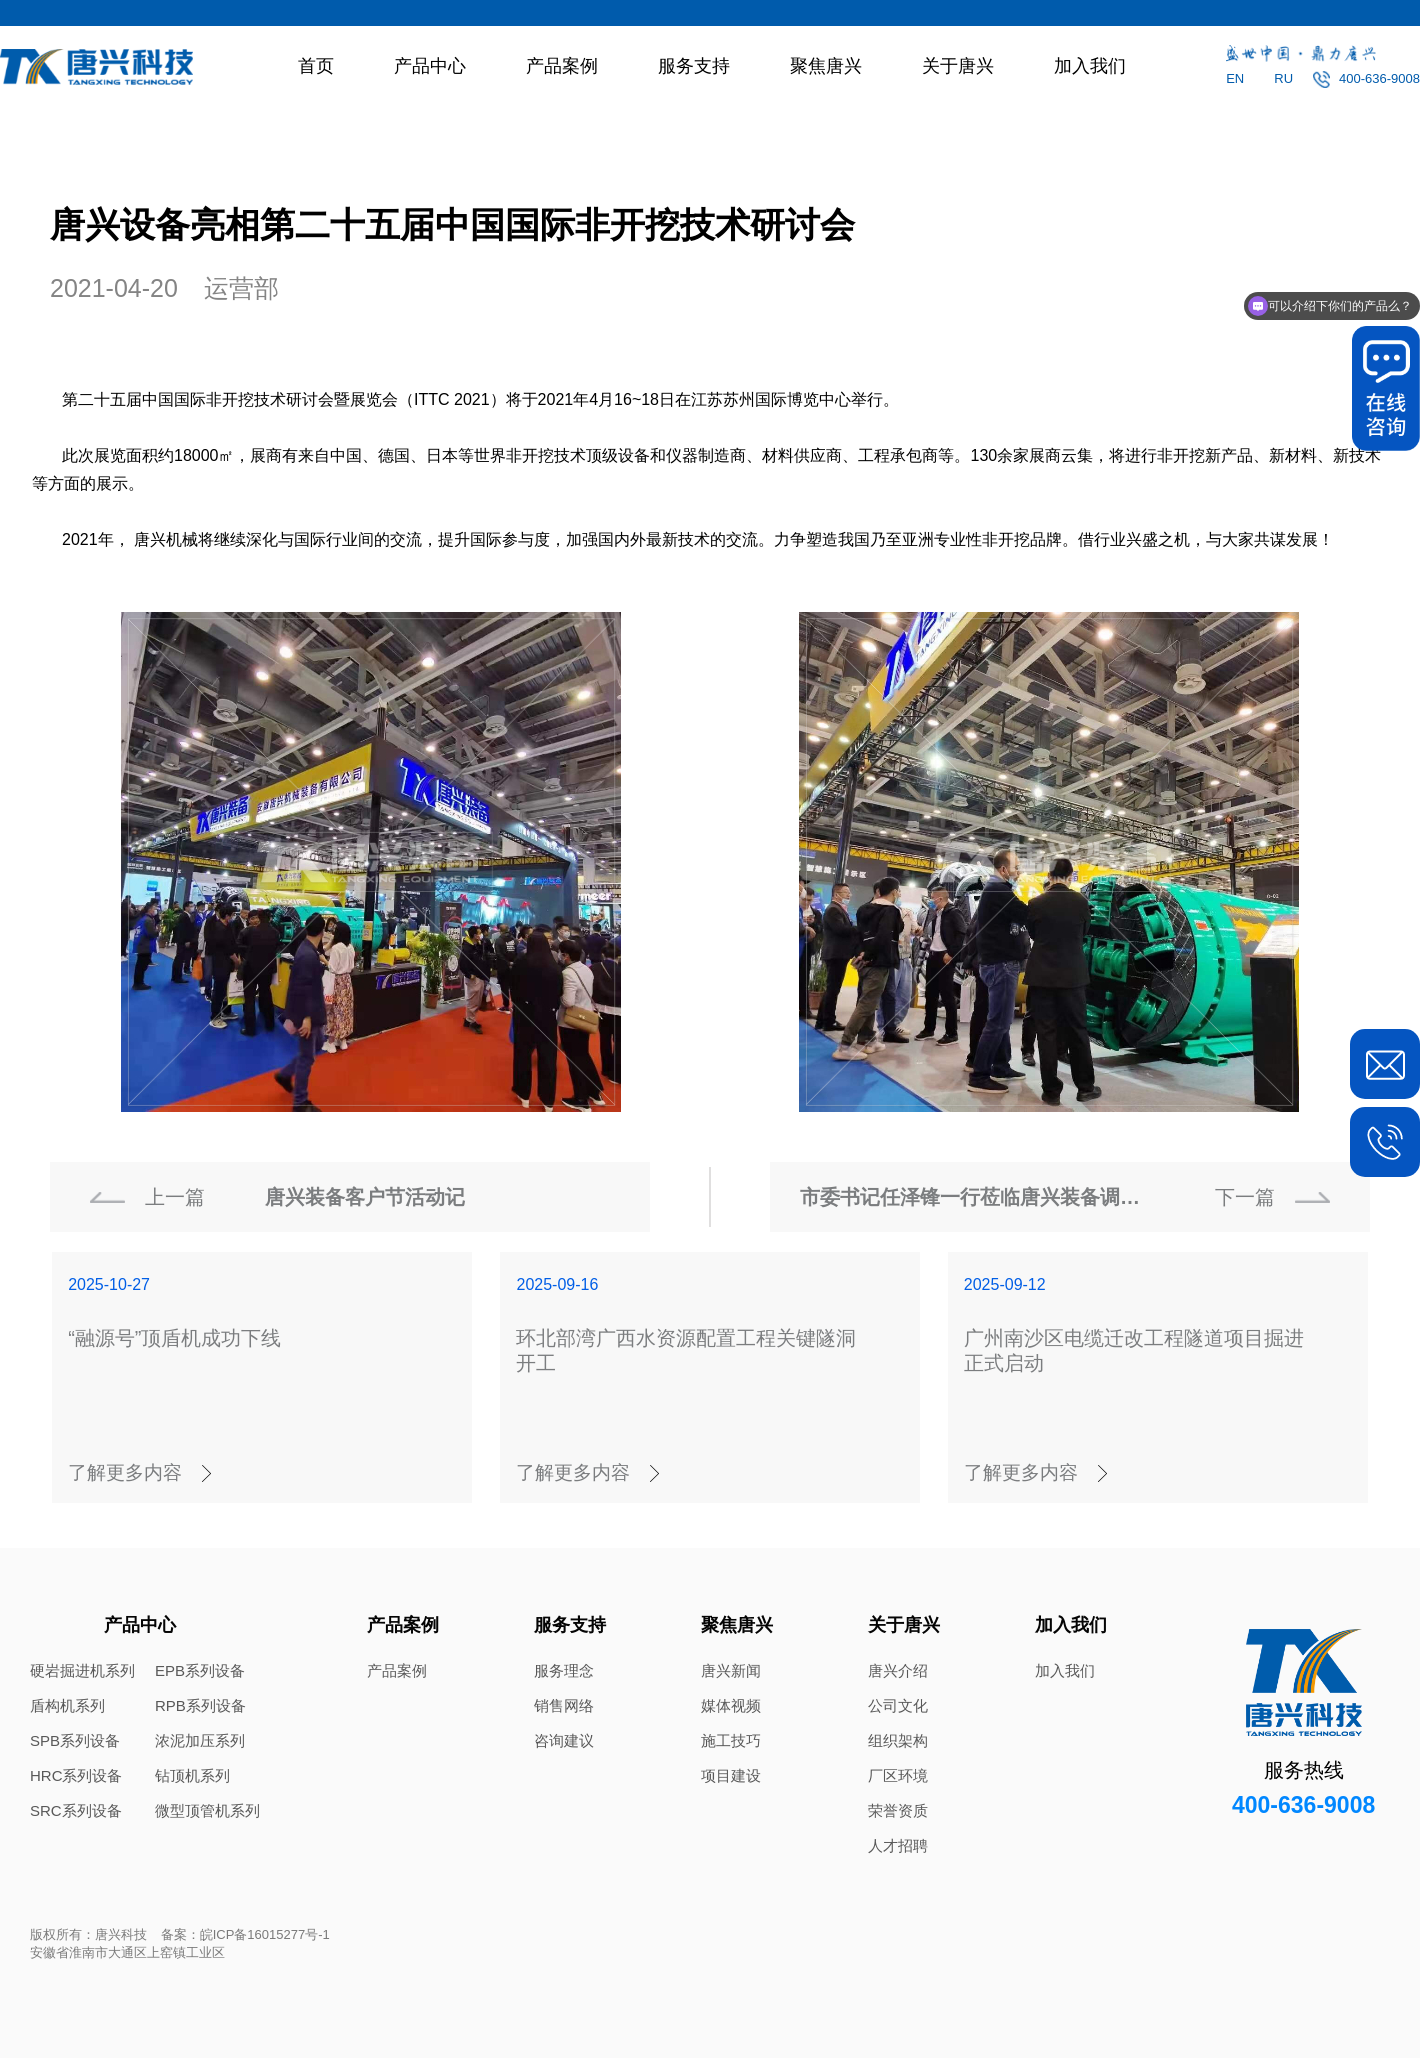  Describe the element at coordinates (82, 1670) in the screenshot. I see `硬岩掘进机系列` at that location.